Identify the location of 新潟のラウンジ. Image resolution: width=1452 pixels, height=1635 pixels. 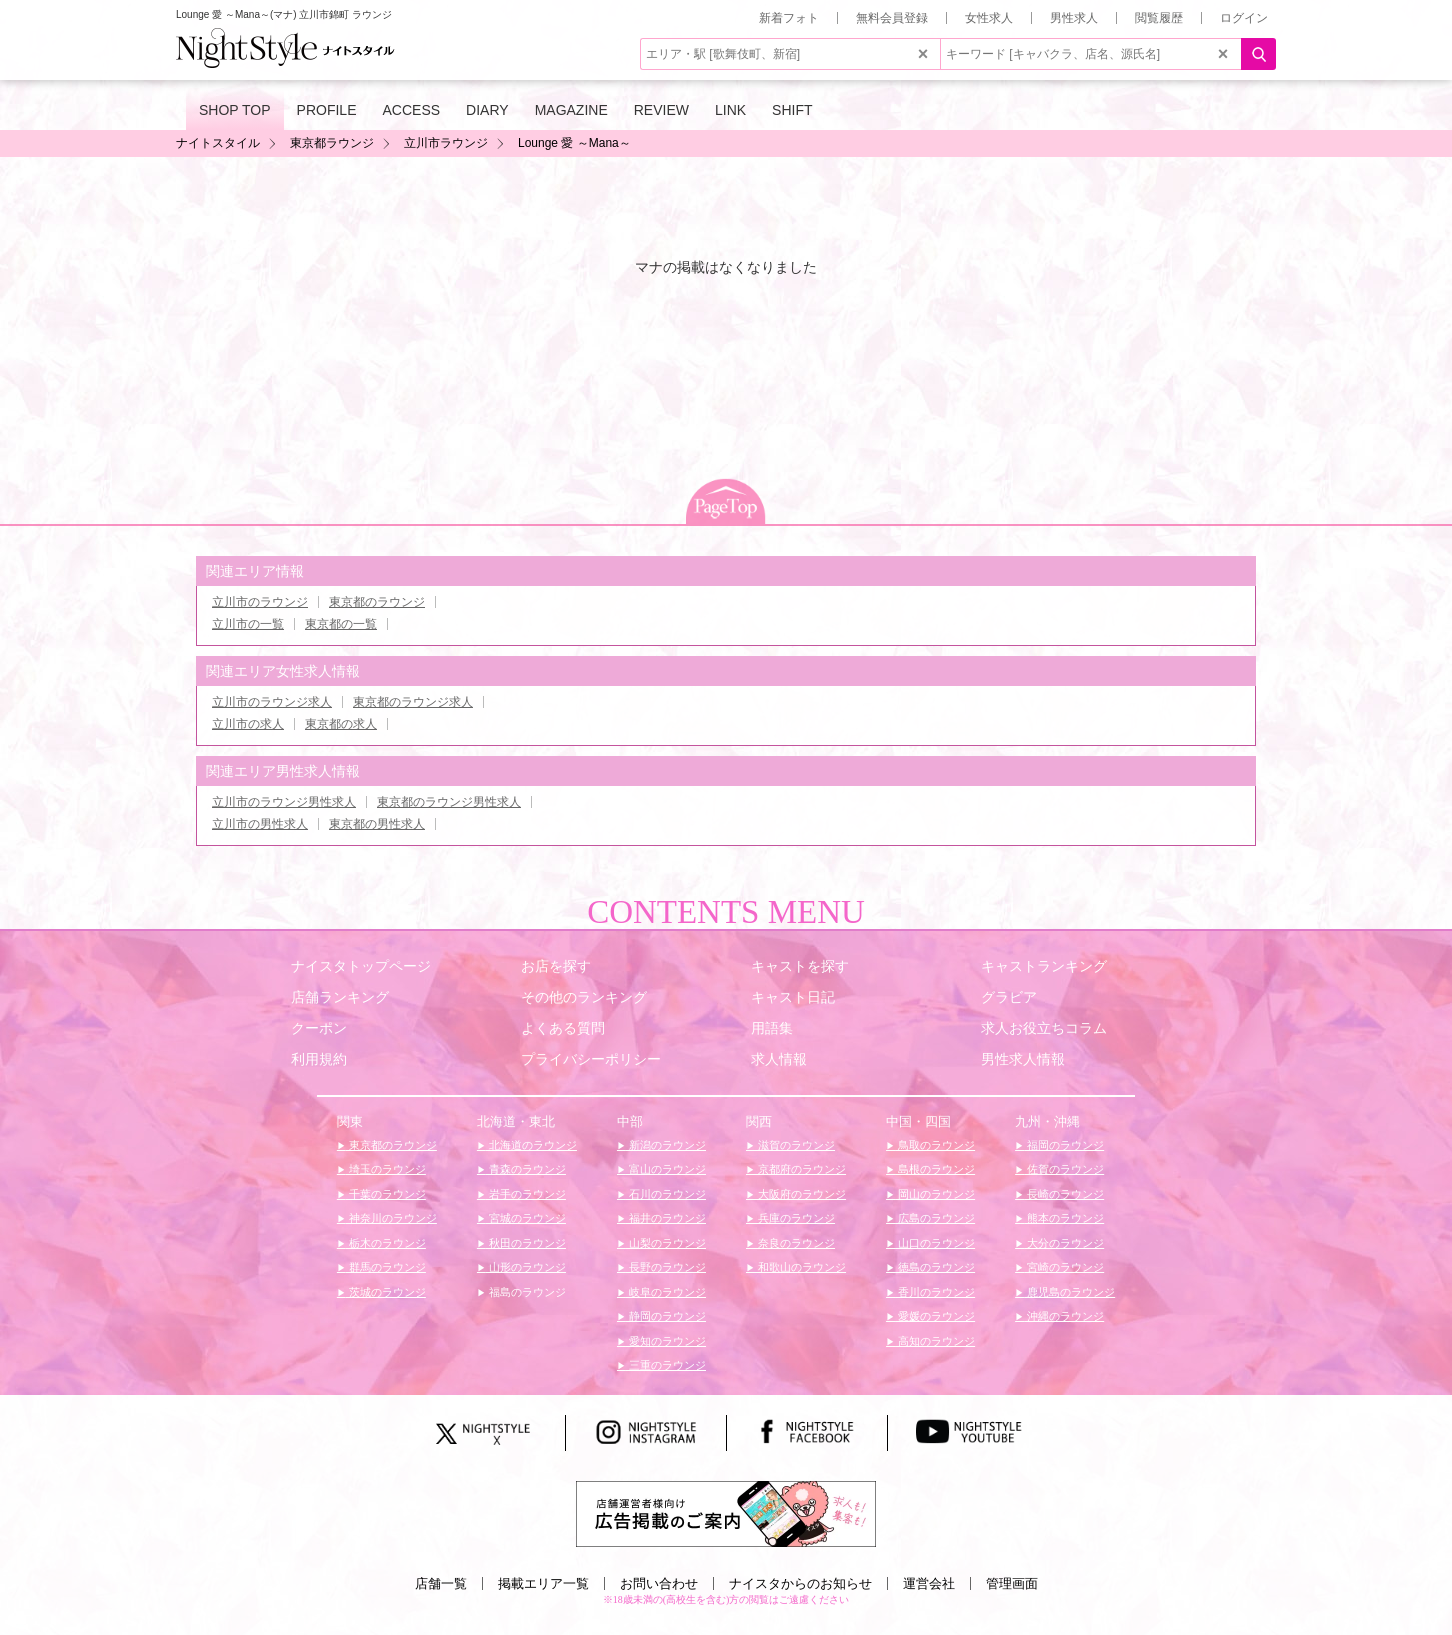
(666, 1145).